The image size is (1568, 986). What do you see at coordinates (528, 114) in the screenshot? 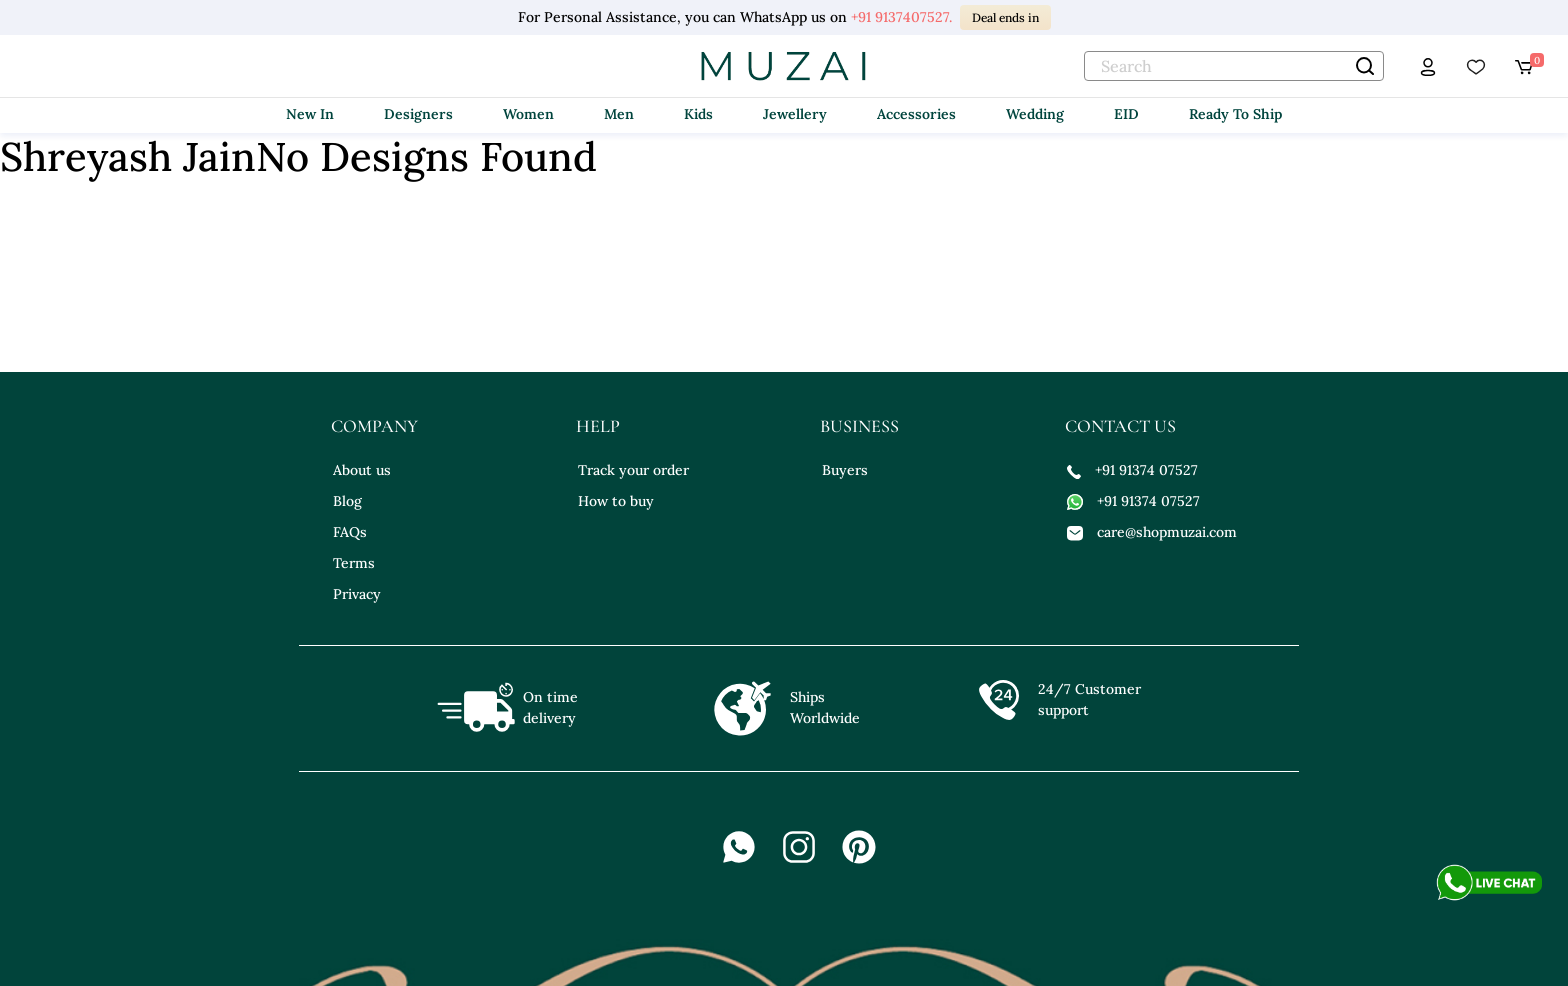
I see `Women` at bounding box center [528, 114].